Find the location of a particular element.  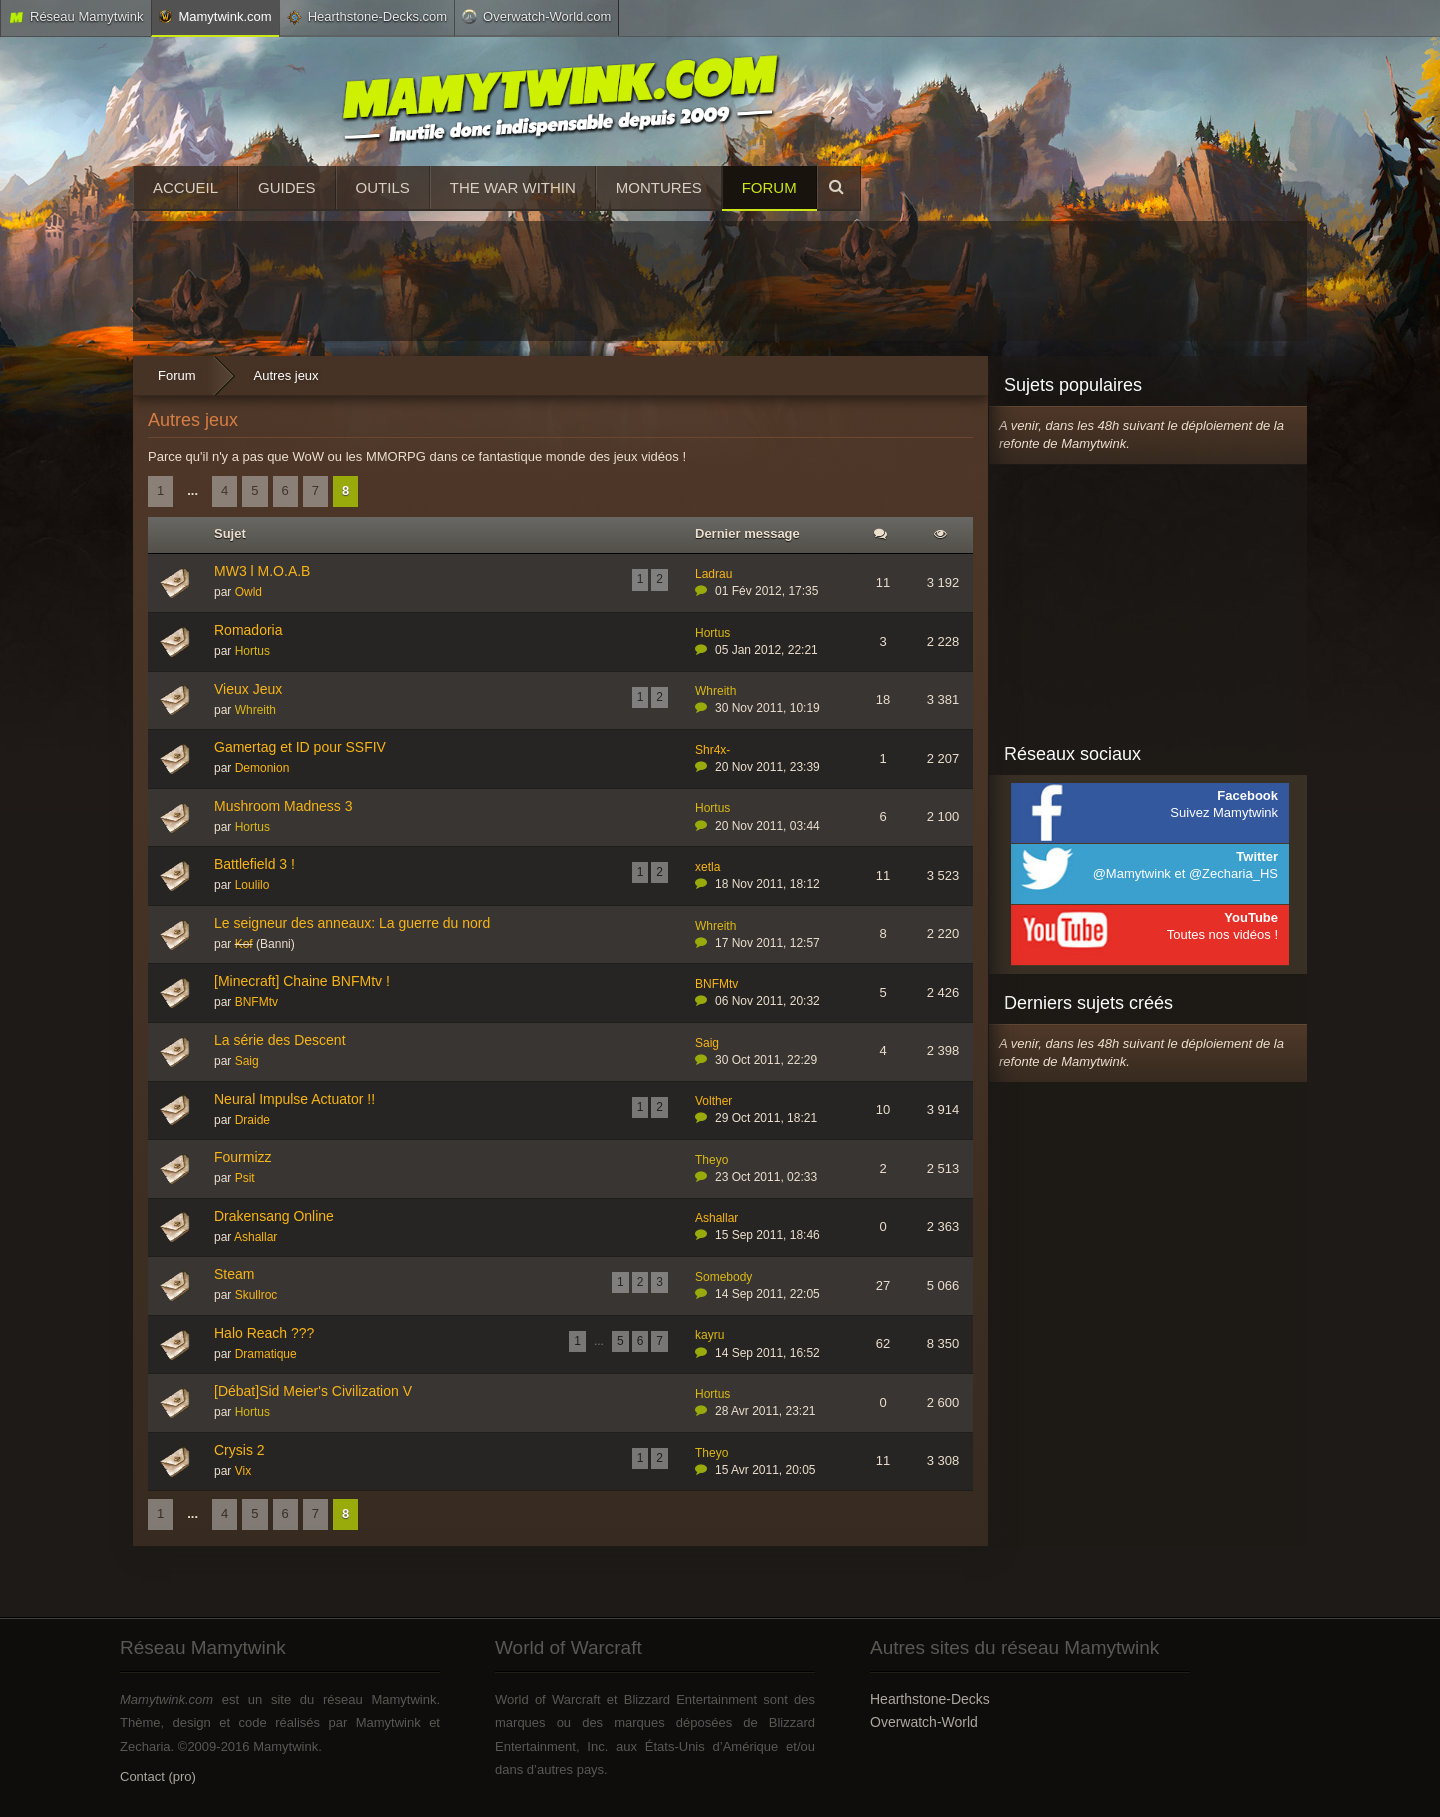

Hearthstone-Decks is located at coordinates (930, 1699).